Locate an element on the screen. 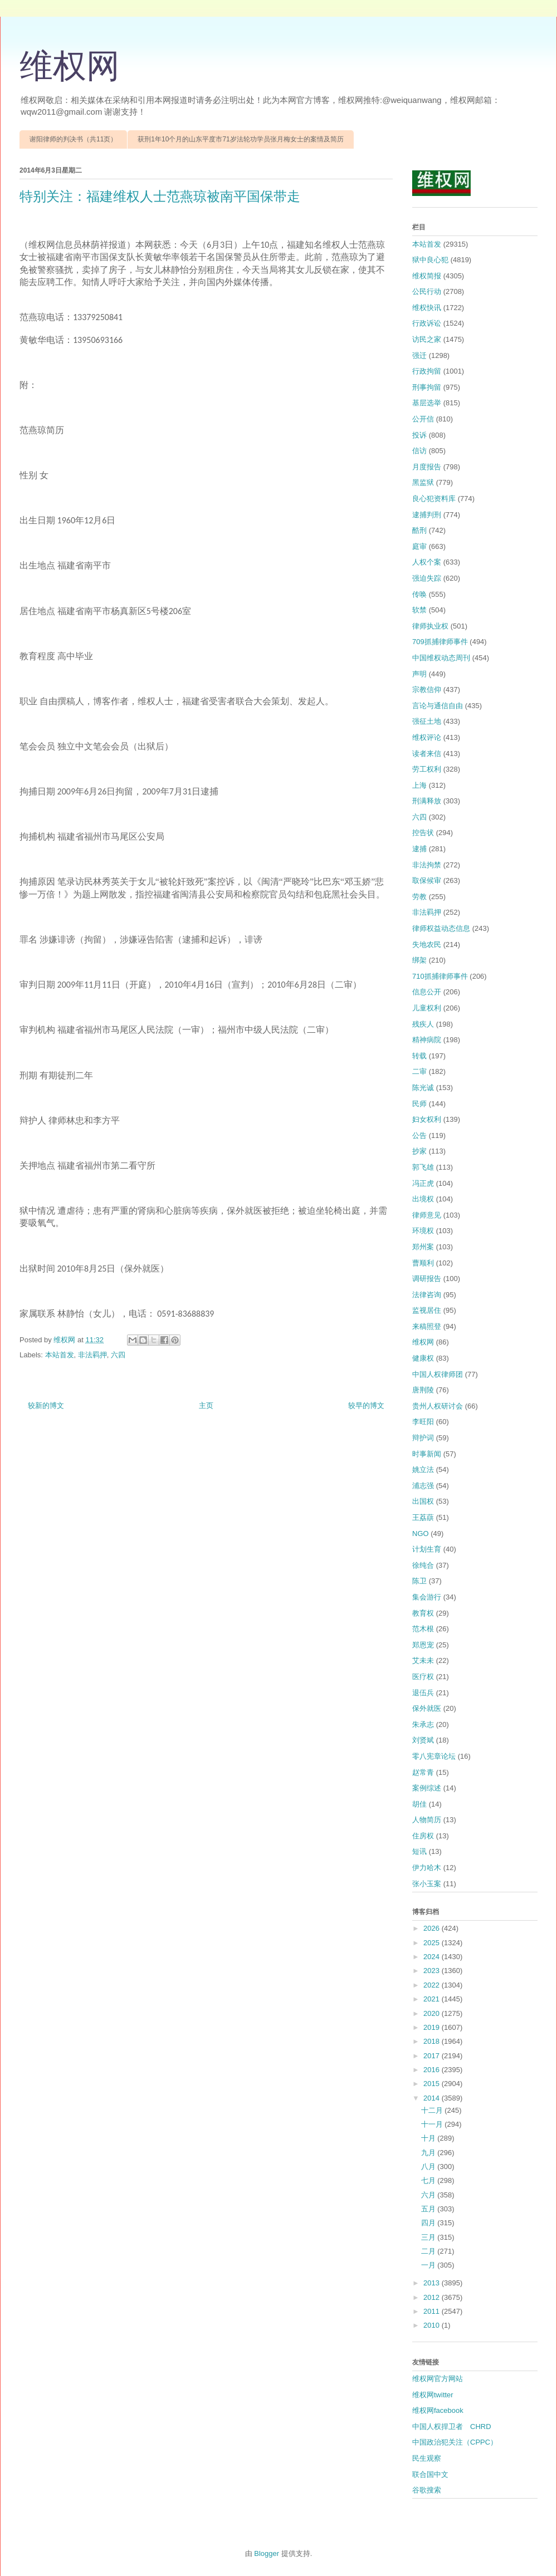  2021 is located at coordinates (432, 1999).